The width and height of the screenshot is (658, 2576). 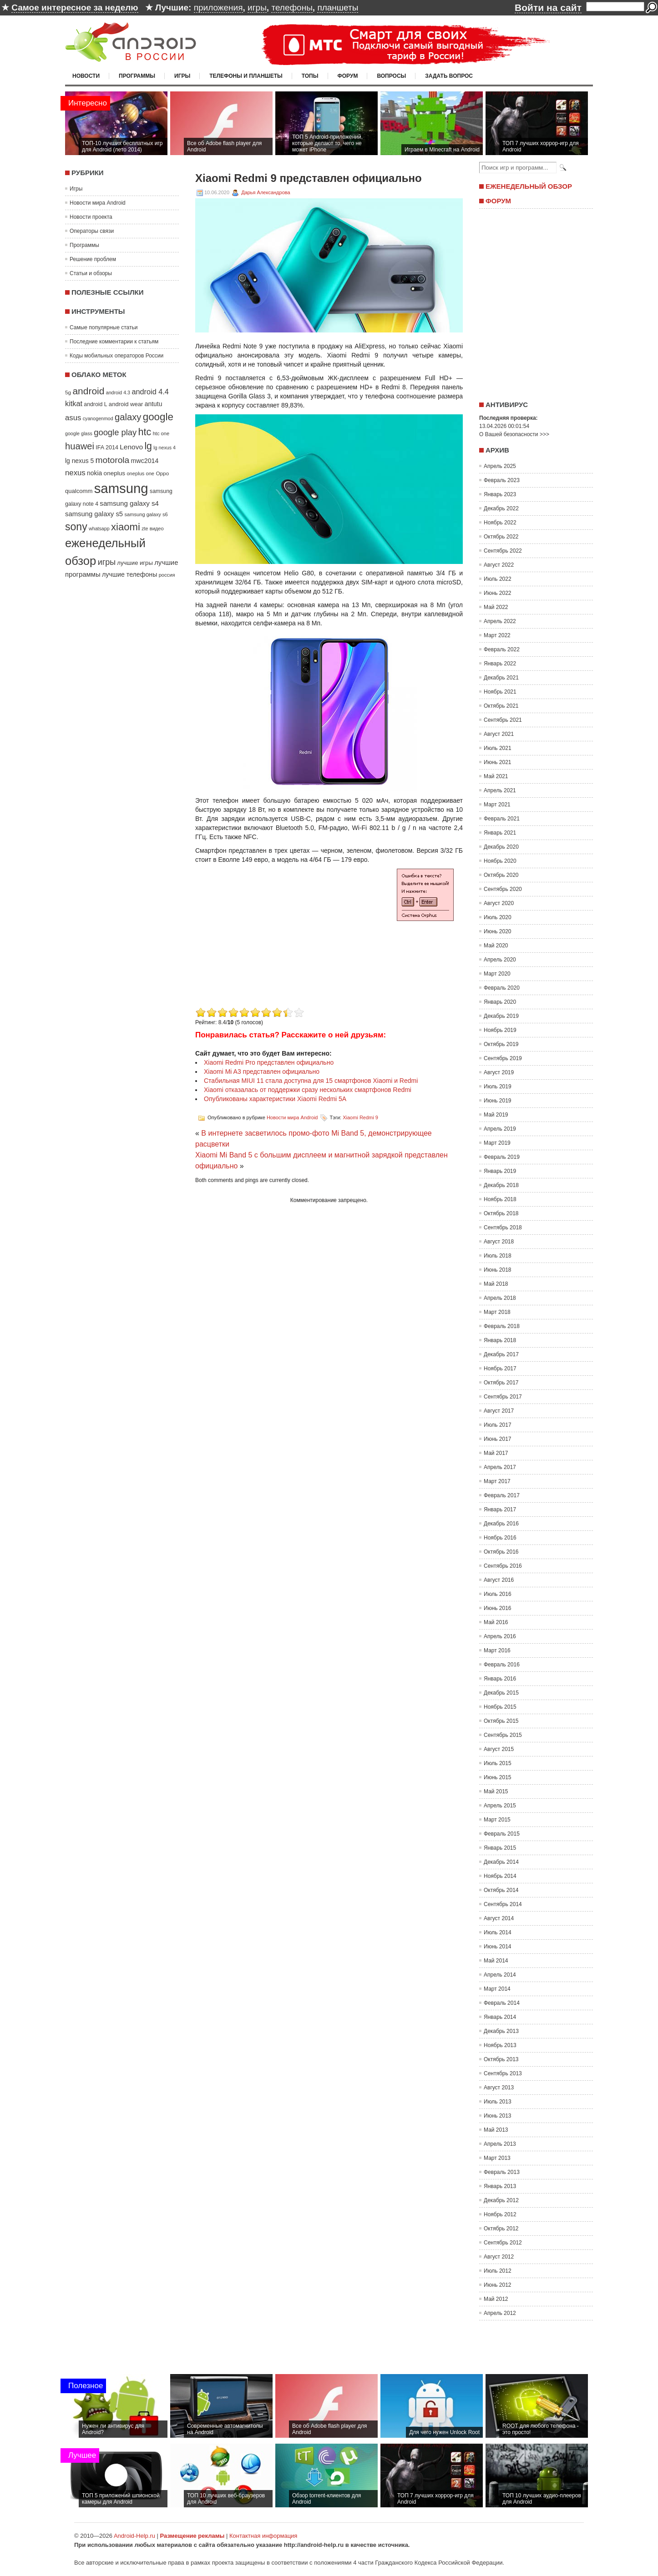 I want to click on Февраль 2022, so click(x=502, y=649).